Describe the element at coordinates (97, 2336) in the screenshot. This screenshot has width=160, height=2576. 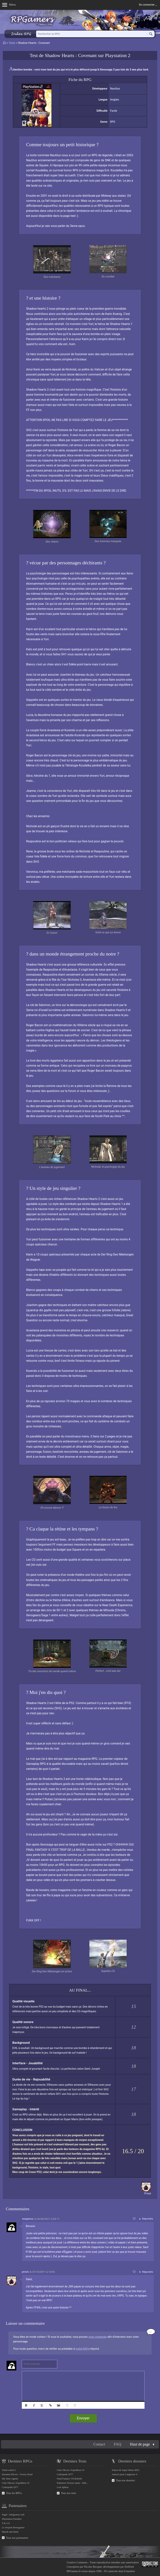
I see `vous connecter` at that location.